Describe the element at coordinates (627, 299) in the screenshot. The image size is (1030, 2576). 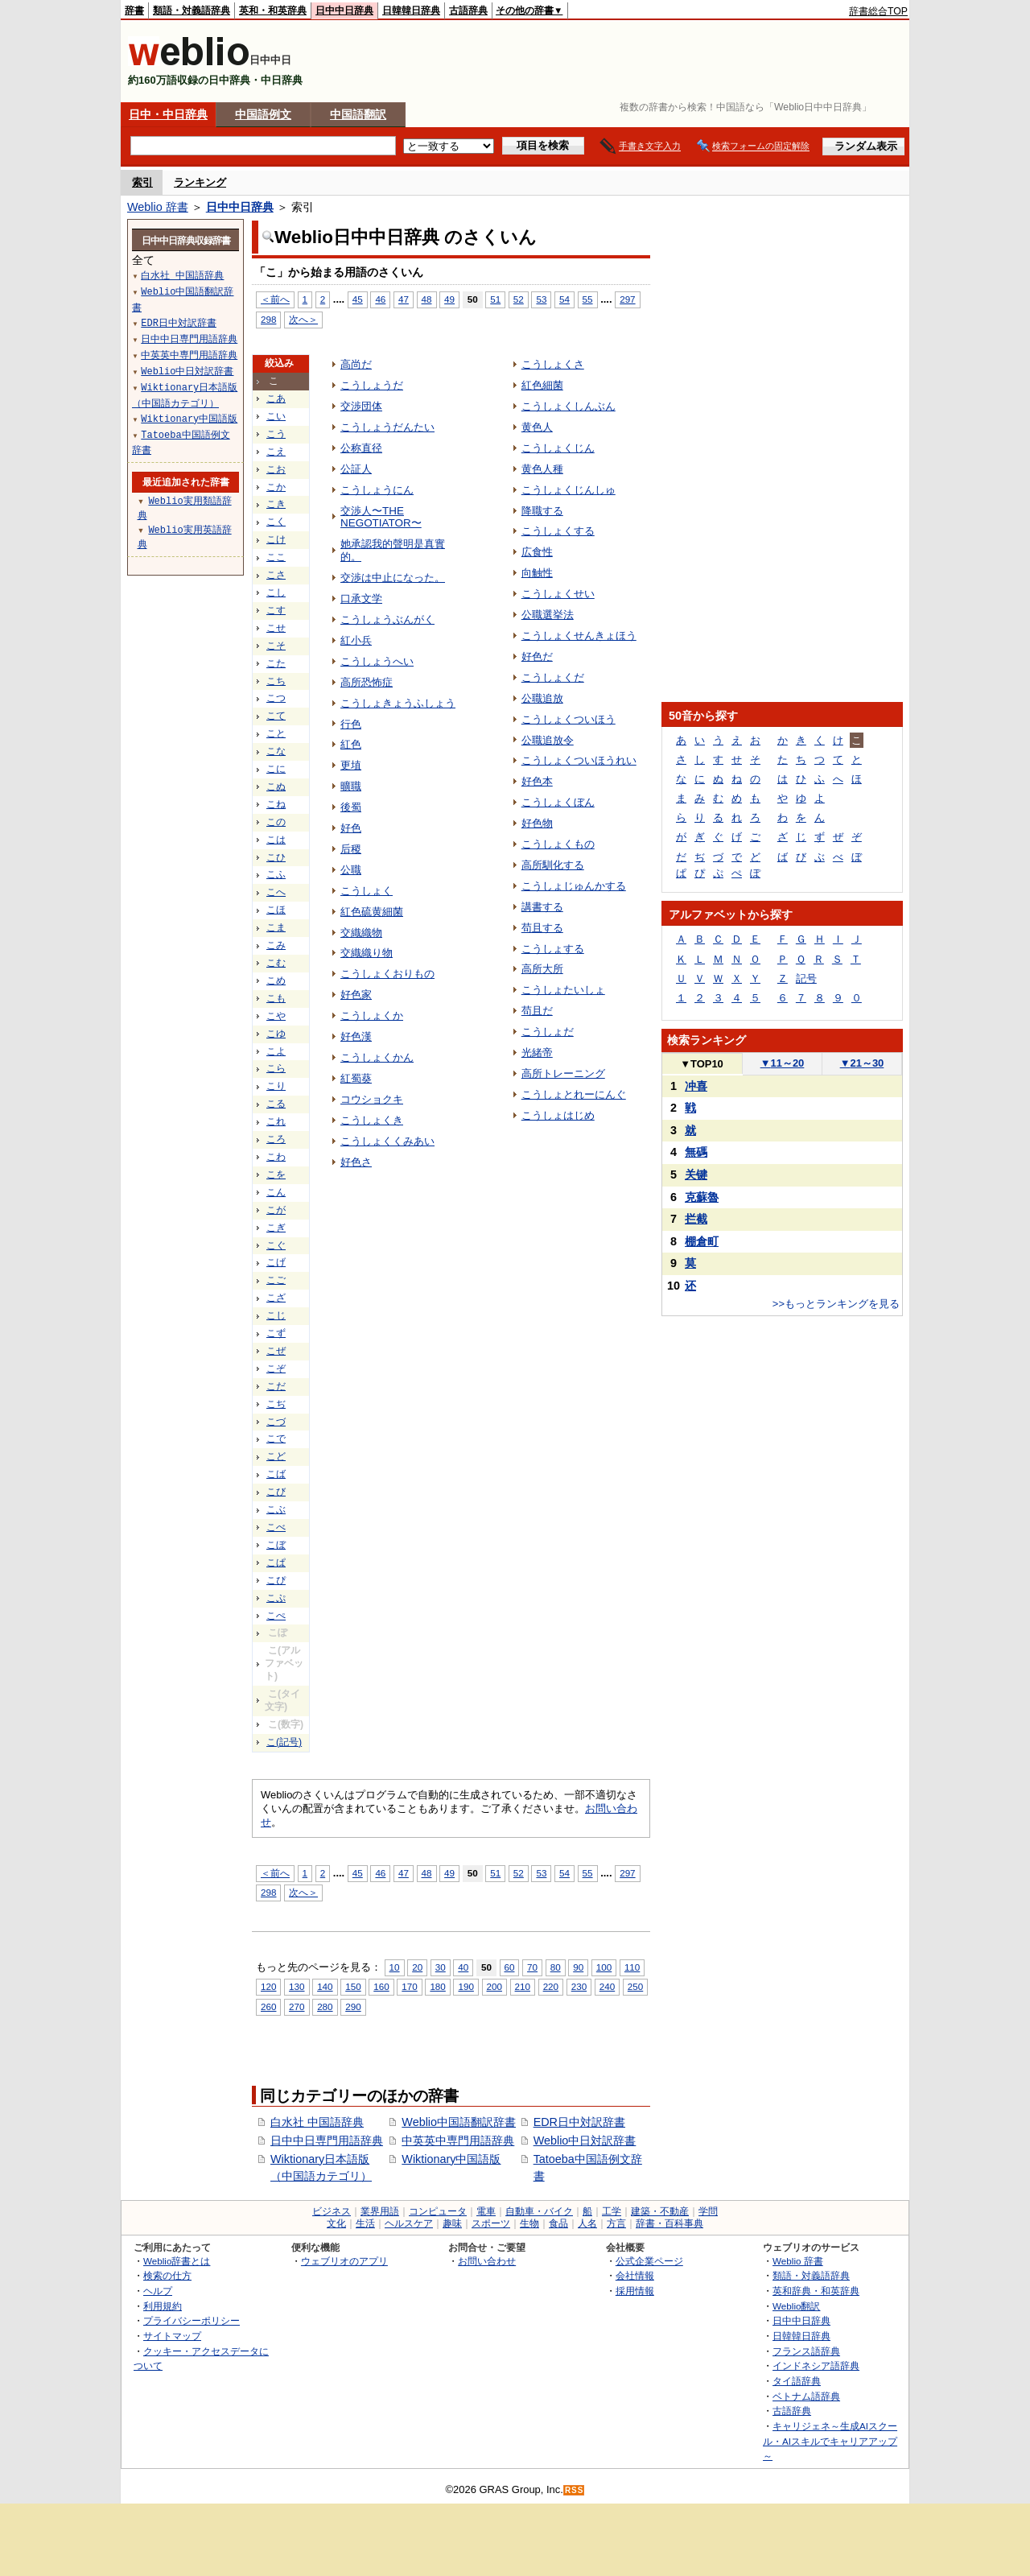
I see `297` at that location.